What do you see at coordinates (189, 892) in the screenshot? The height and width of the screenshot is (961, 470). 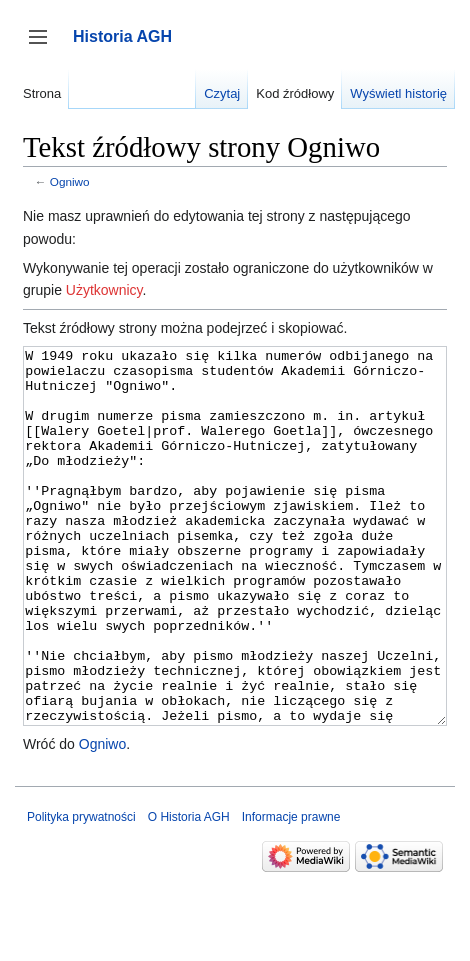 I see `O Historia AGH` at bounding box center [189, 892].